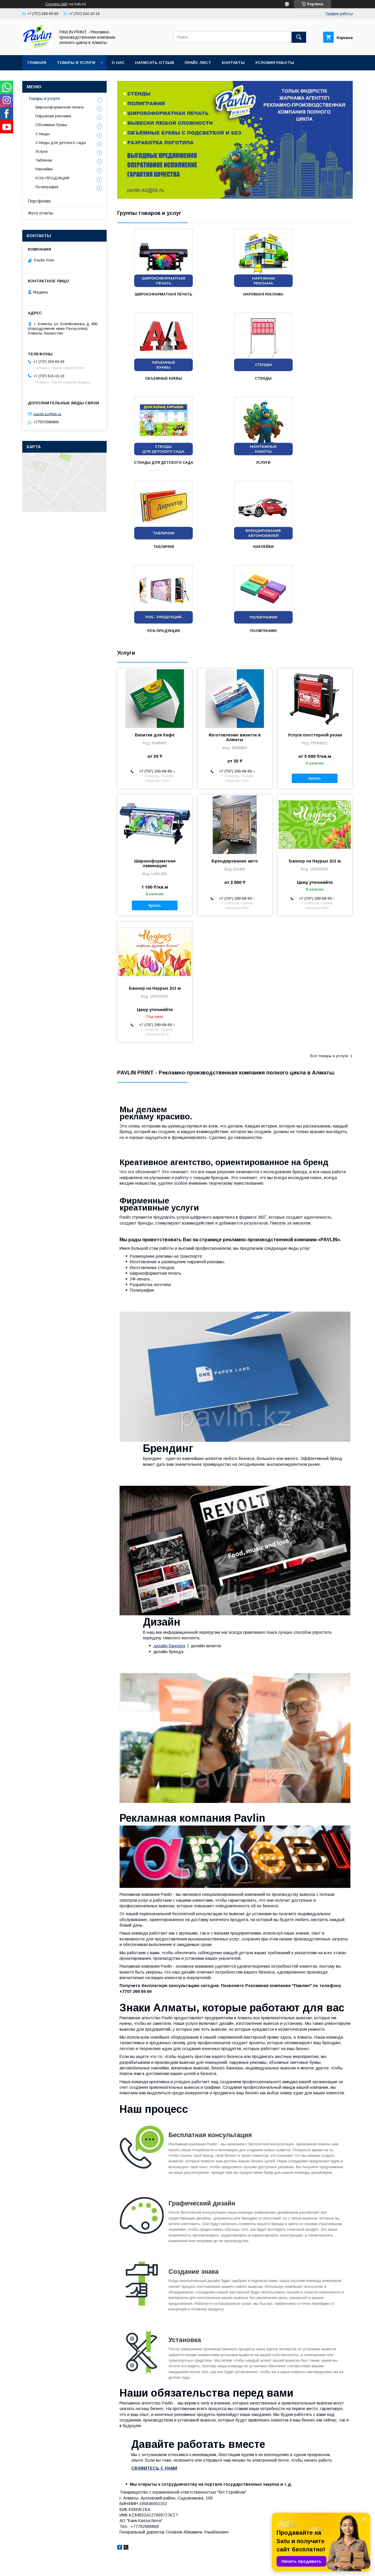 This screenshot has height=2576, width=375. What do you see at coordinates (299, 37) in the screenshot?
I see `[Искать]` at bounding box center [299, 37].